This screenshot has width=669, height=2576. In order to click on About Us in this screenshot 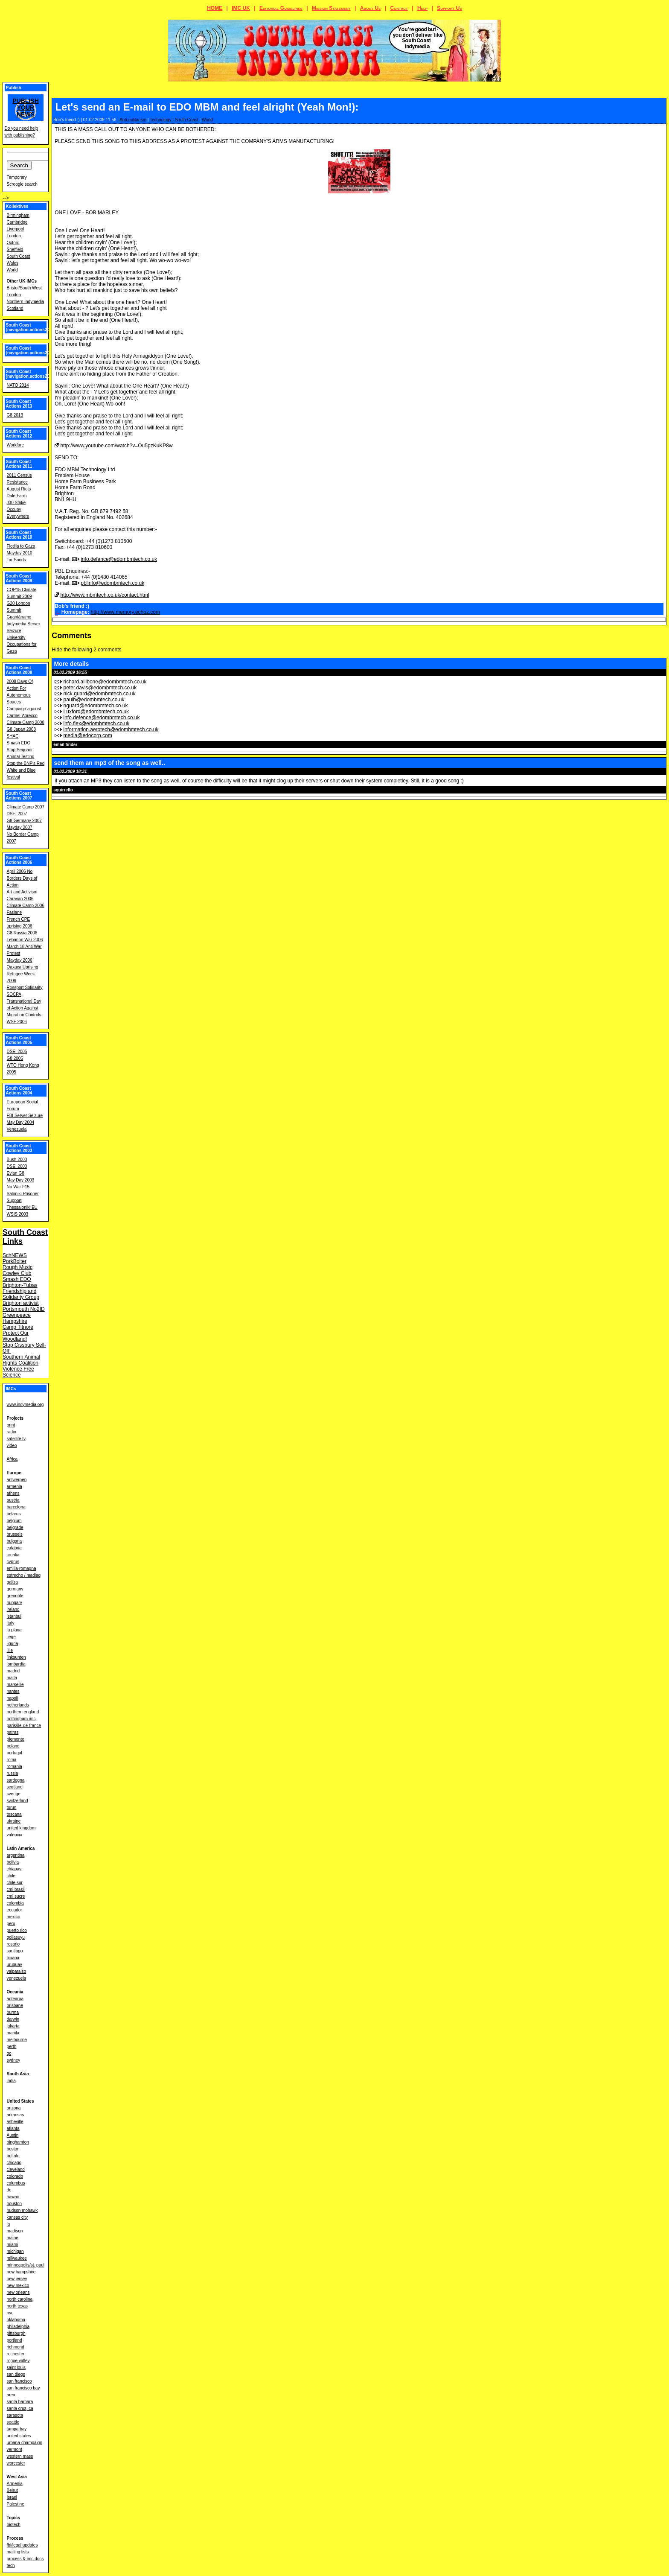, I will do `click(370, 8)`.